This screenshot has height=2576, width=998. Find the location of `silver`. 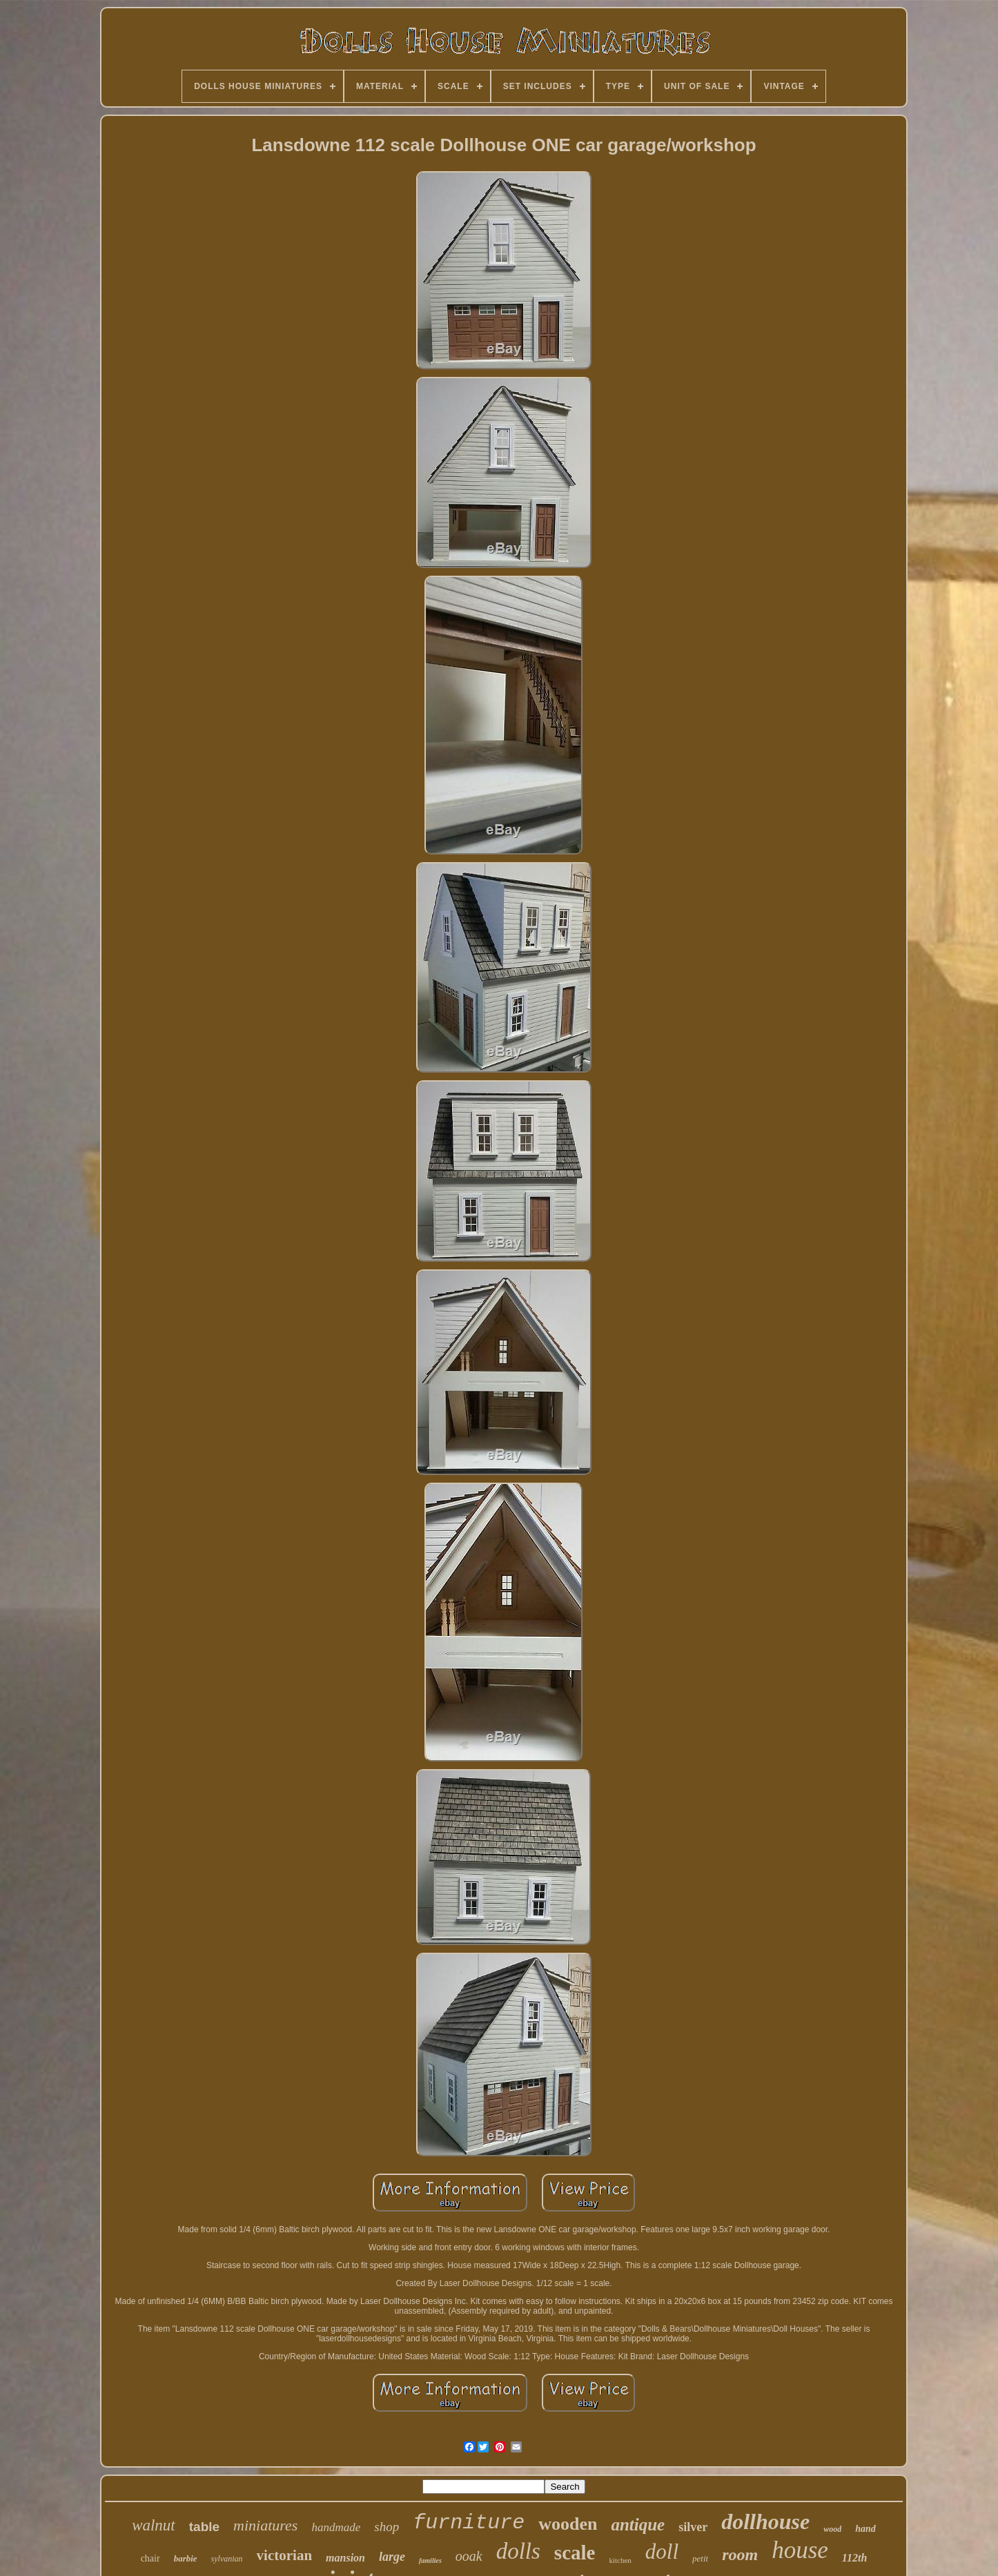

silver is located at coordinates (692, 2527).